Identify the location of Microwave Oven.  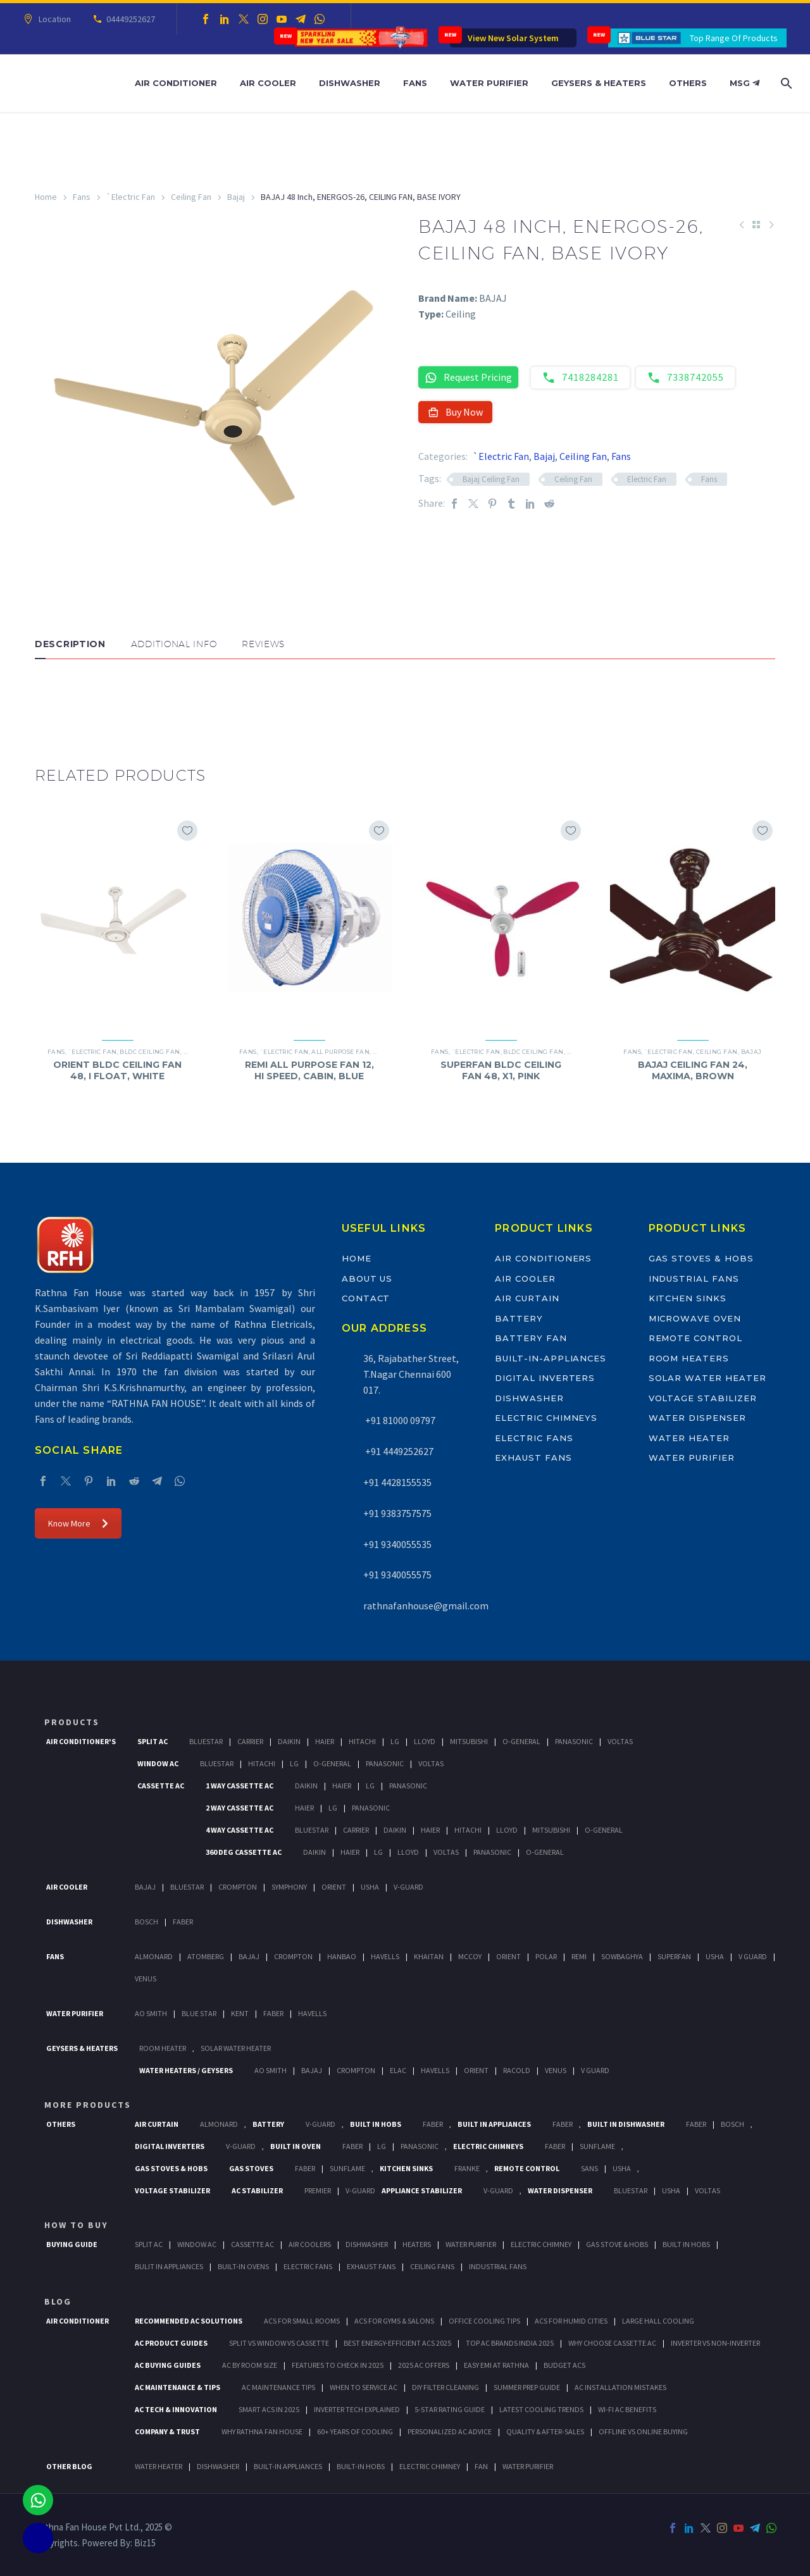
(695, 1318).